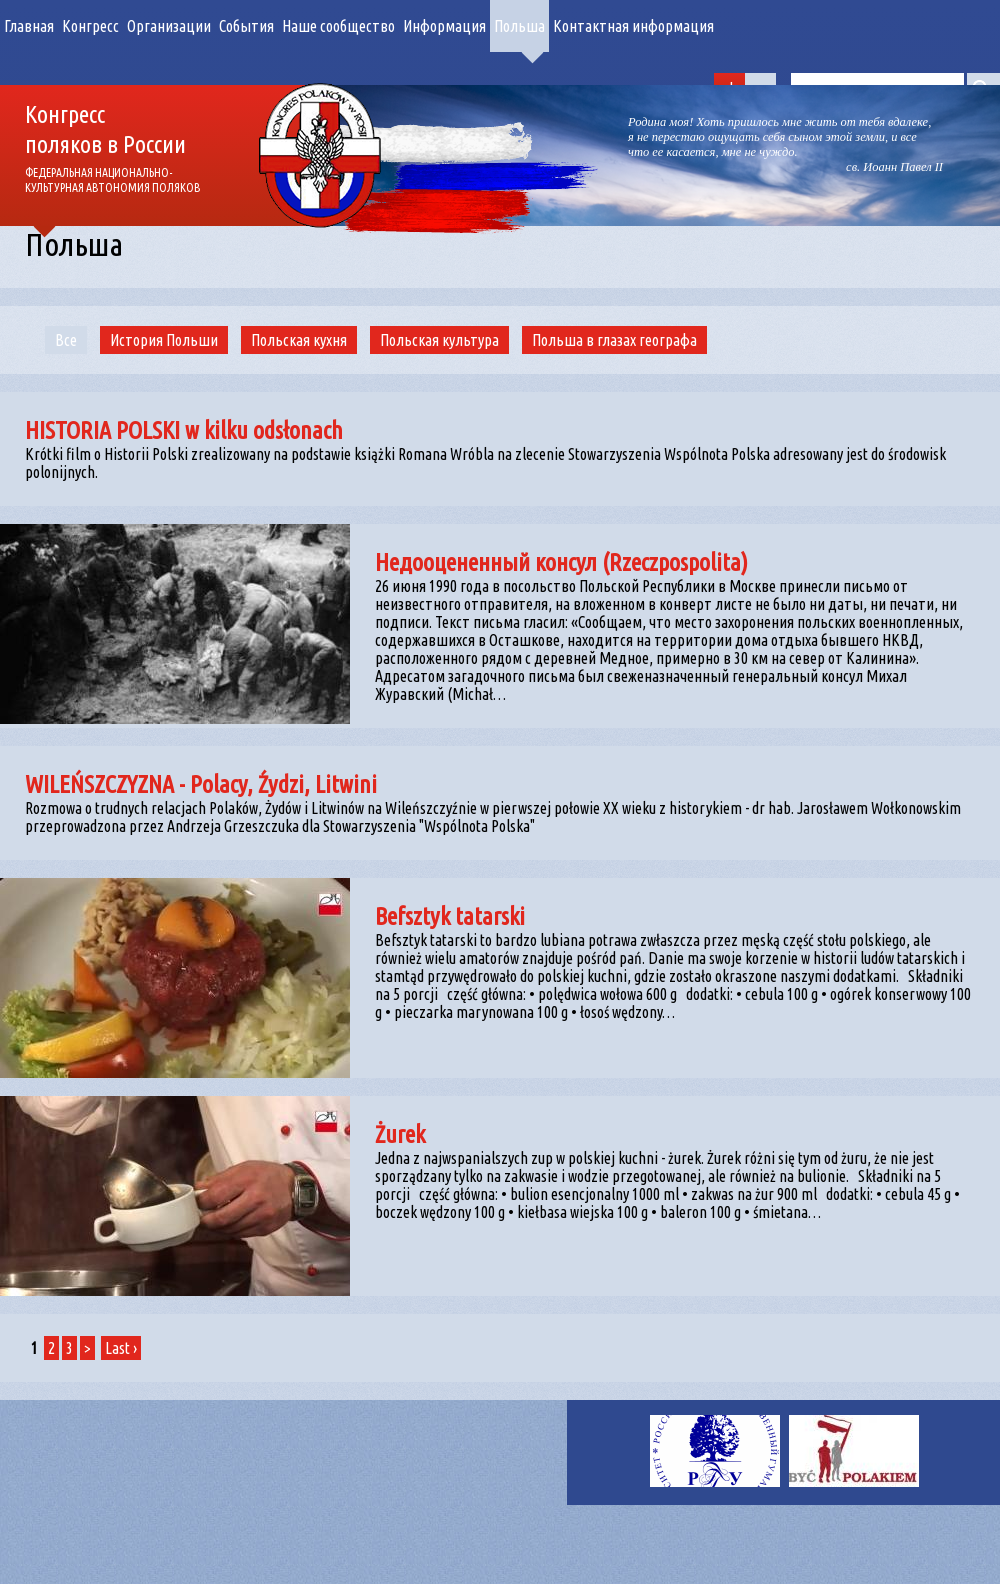 The height and width of the screenshot is (1584, 1000). I want to click on Польская кухня, so click(299, 340).